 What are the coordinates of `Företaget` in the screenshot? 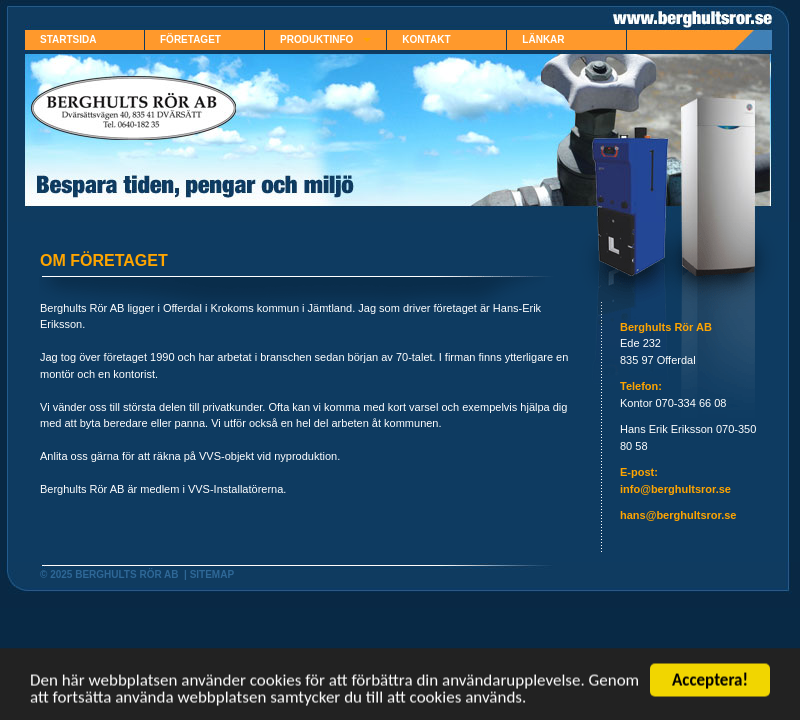 It's located at (190, 39).